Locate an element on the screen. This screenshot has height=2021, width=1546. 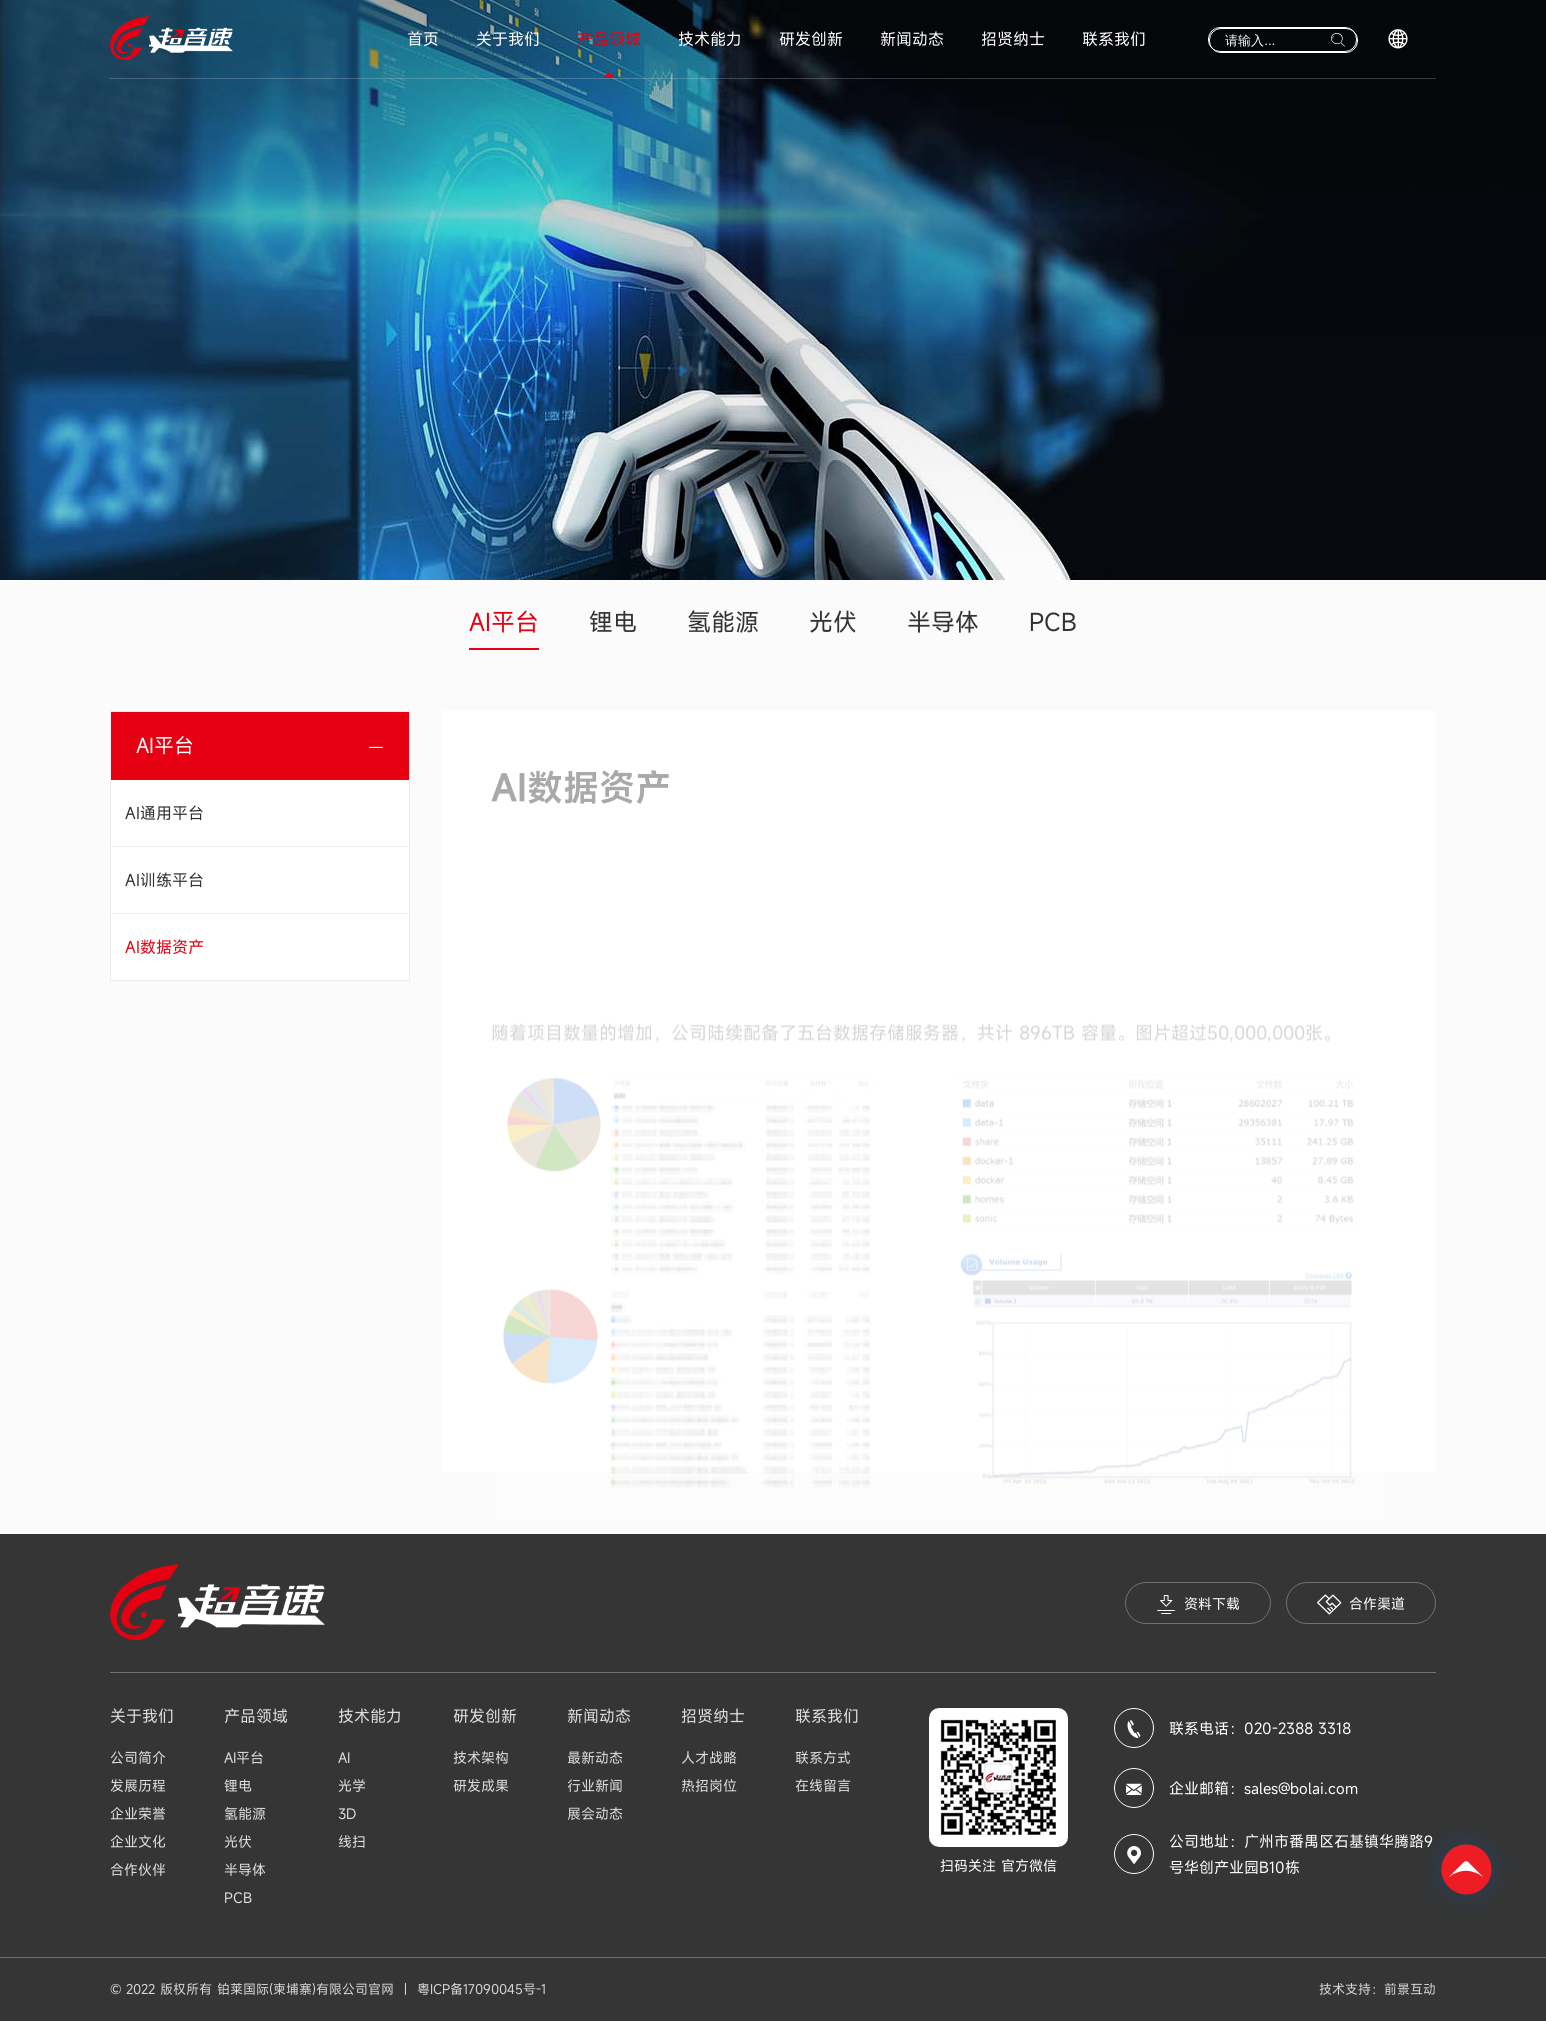
展会动态 is located at coordinates (595, 1813).